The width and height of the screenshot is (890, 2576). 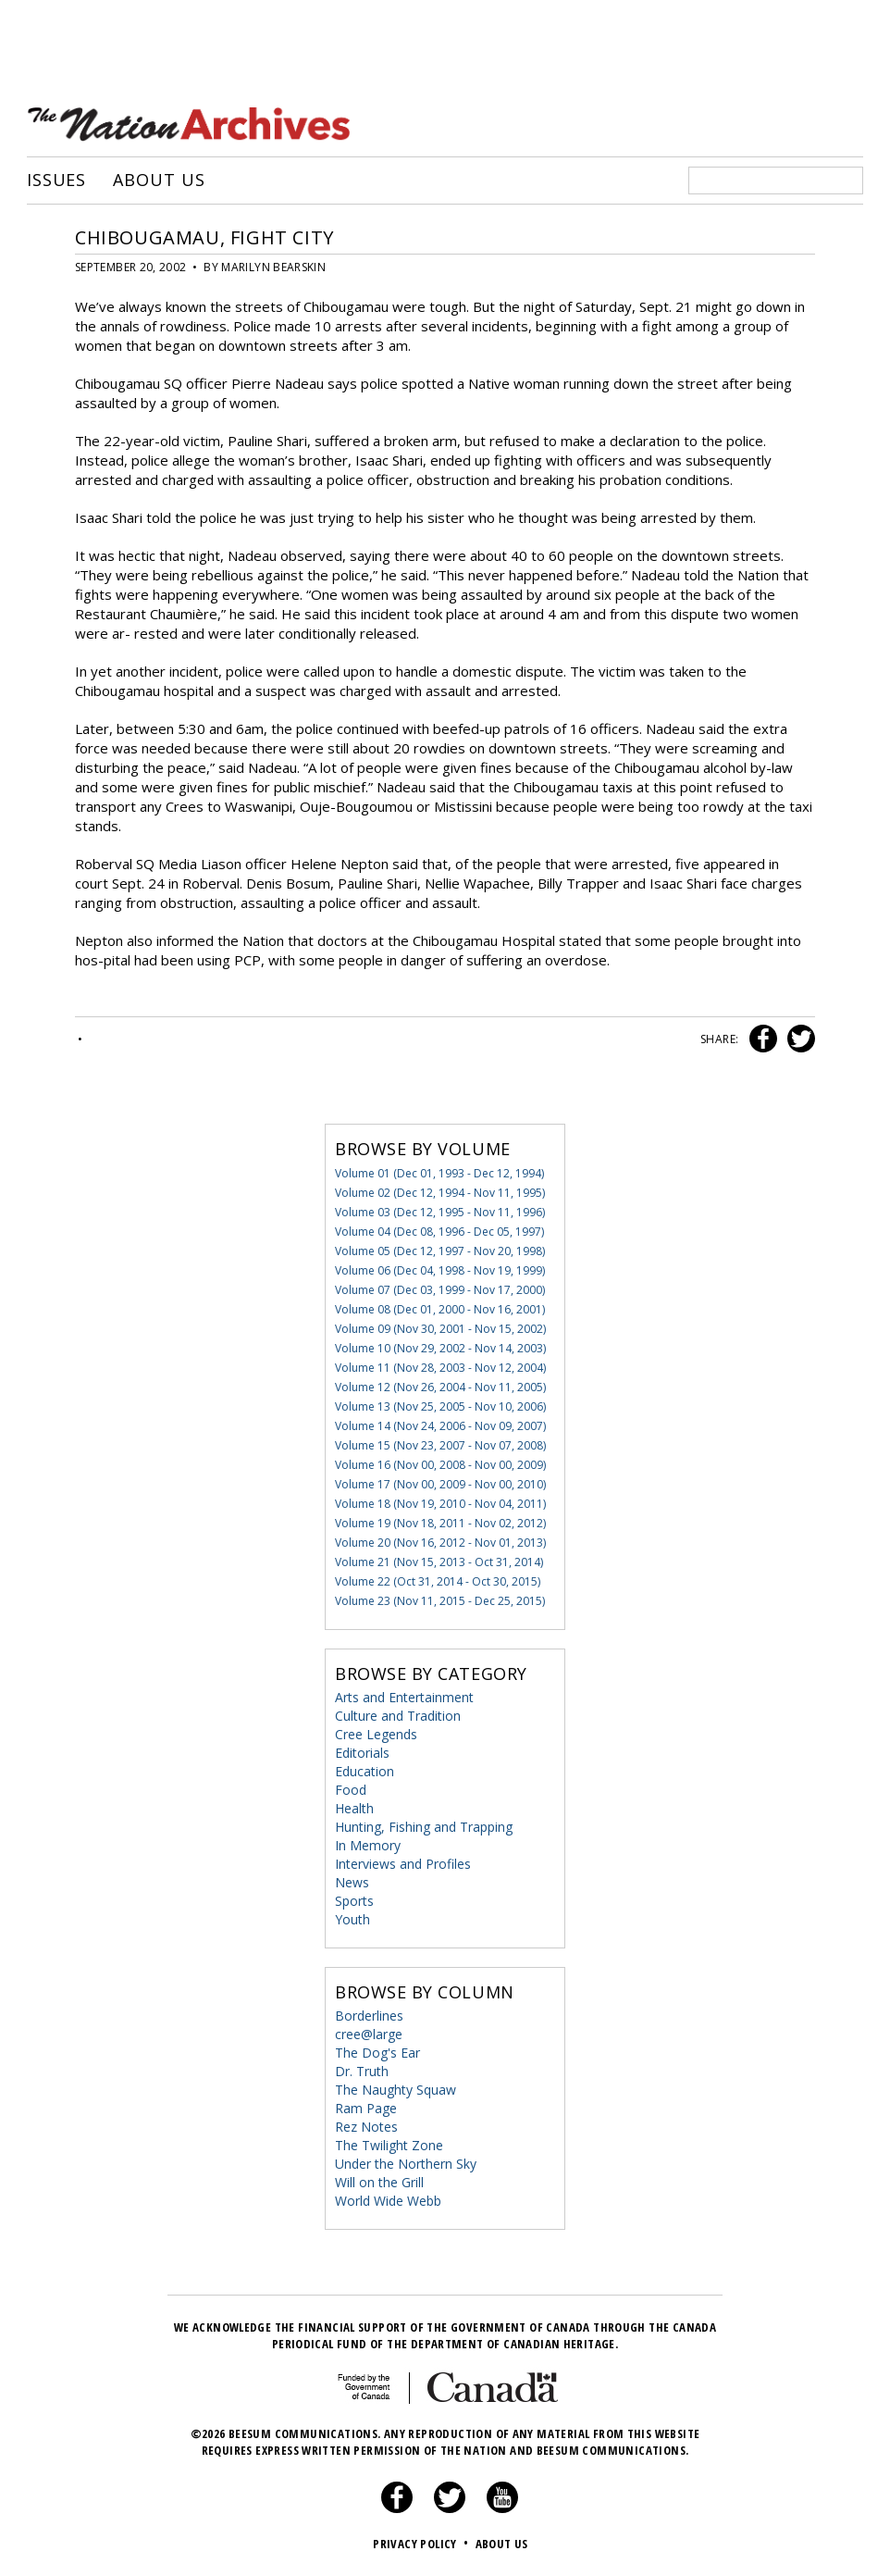 I want to click on Volume 13 (Nov 25, 2005 - Nov 10, 2006), so click(x=440, y=1406).